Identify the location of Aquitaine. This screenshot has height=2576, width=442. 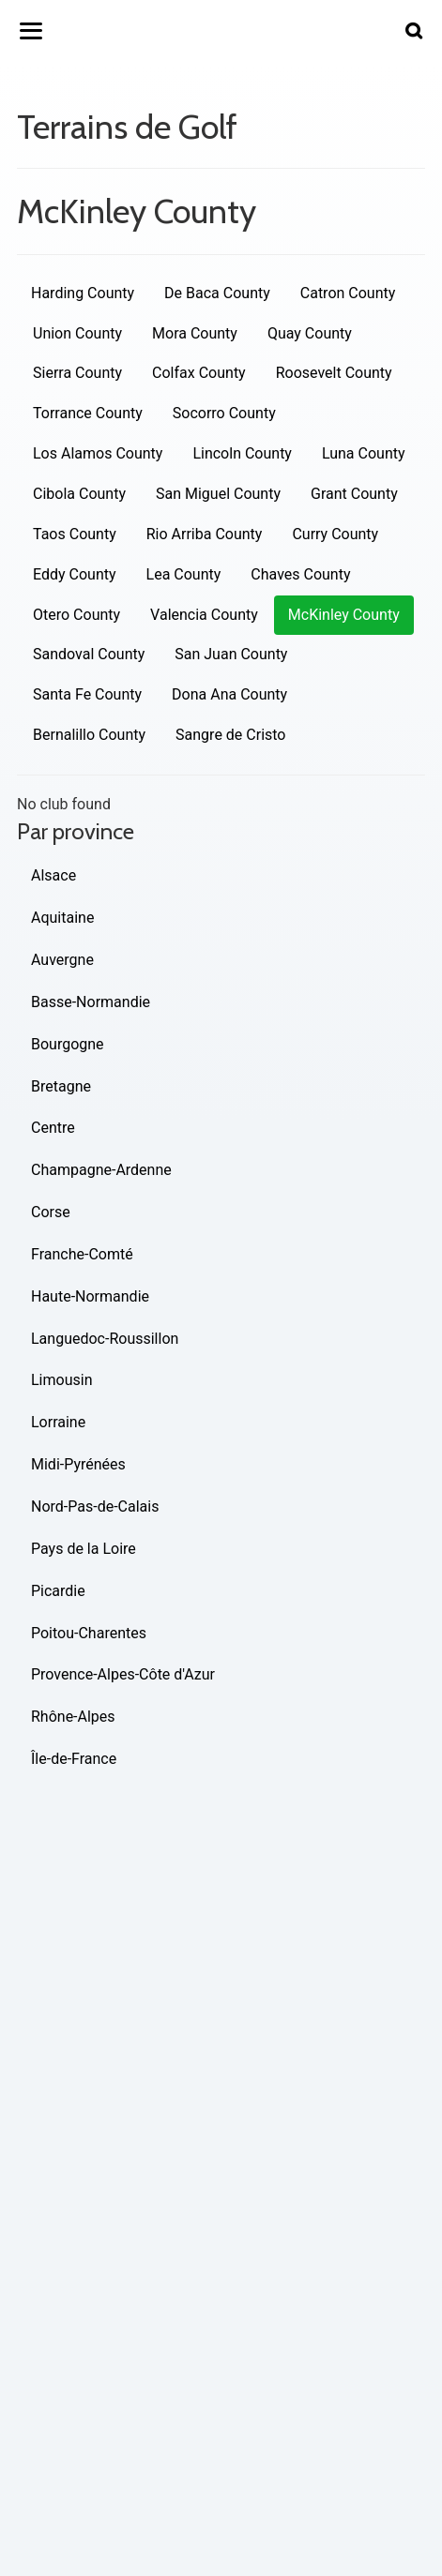
(62, 917).